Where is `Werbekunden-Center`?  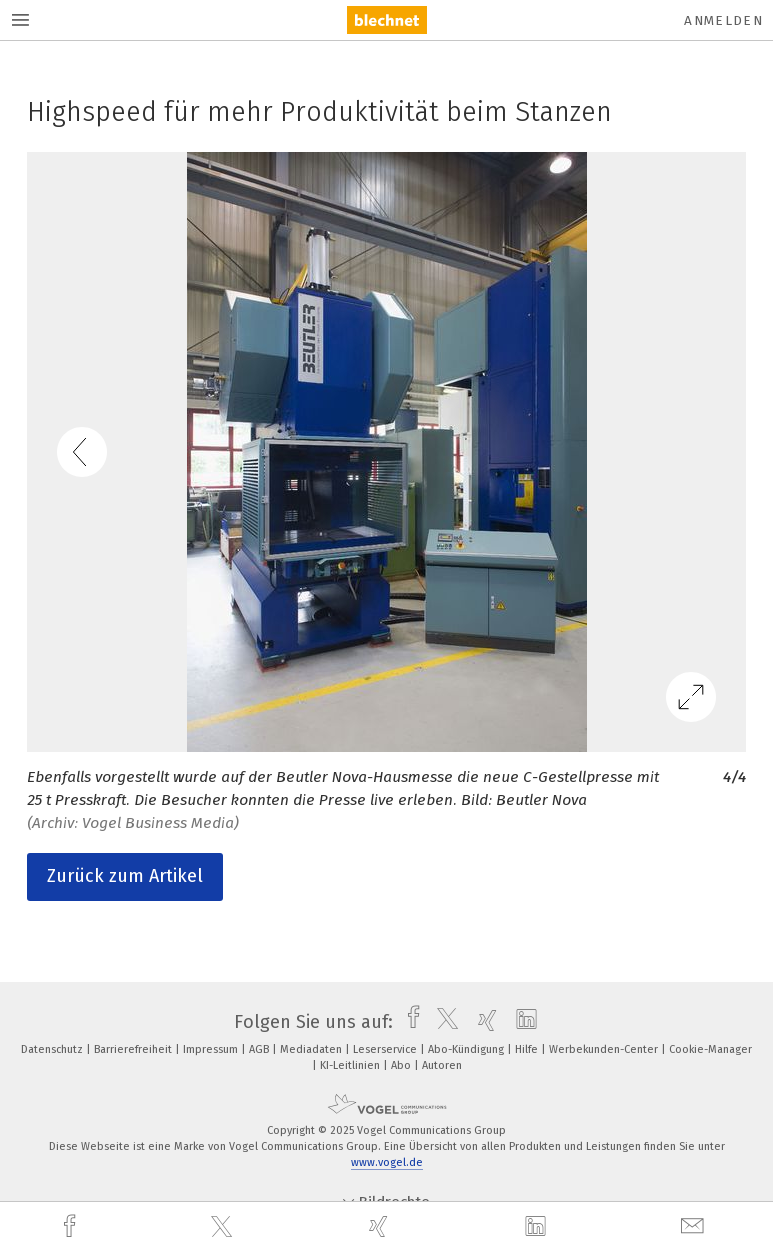 Werbekunden-Center is located at coordinates (605, 1049).